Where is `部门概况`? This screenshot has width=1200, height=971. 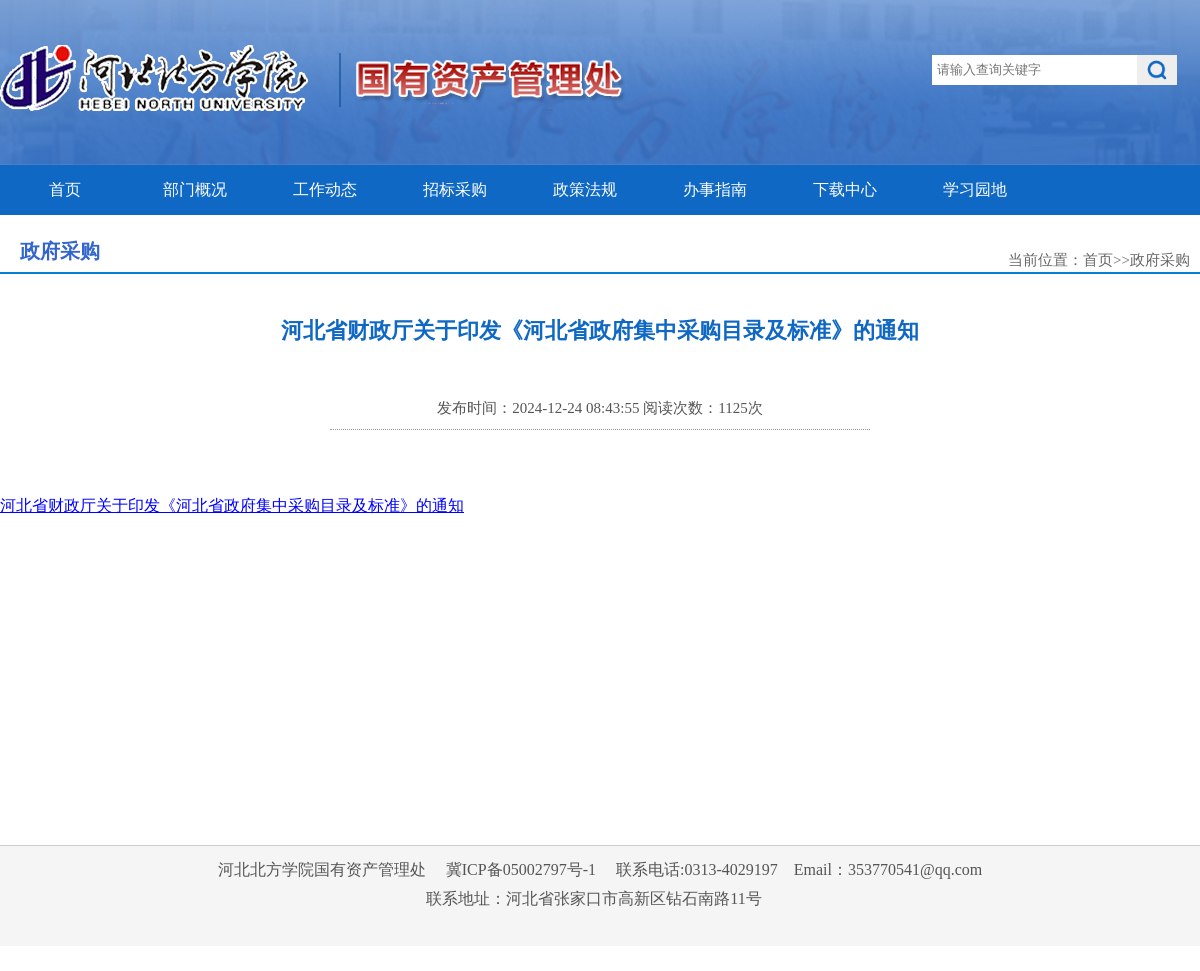
部门概况 is located at coordinates (195, 189).